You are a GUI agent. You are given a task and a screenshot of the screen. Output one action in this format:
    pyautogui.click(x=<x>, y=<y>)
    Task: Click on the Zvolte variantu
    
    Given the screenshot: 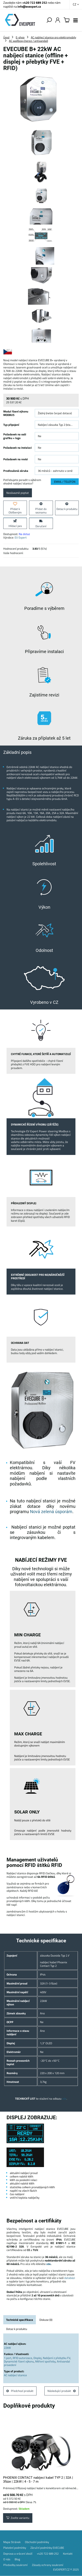 What is the action you would take?
    pyautogui.click(x=17, y=2518)
    